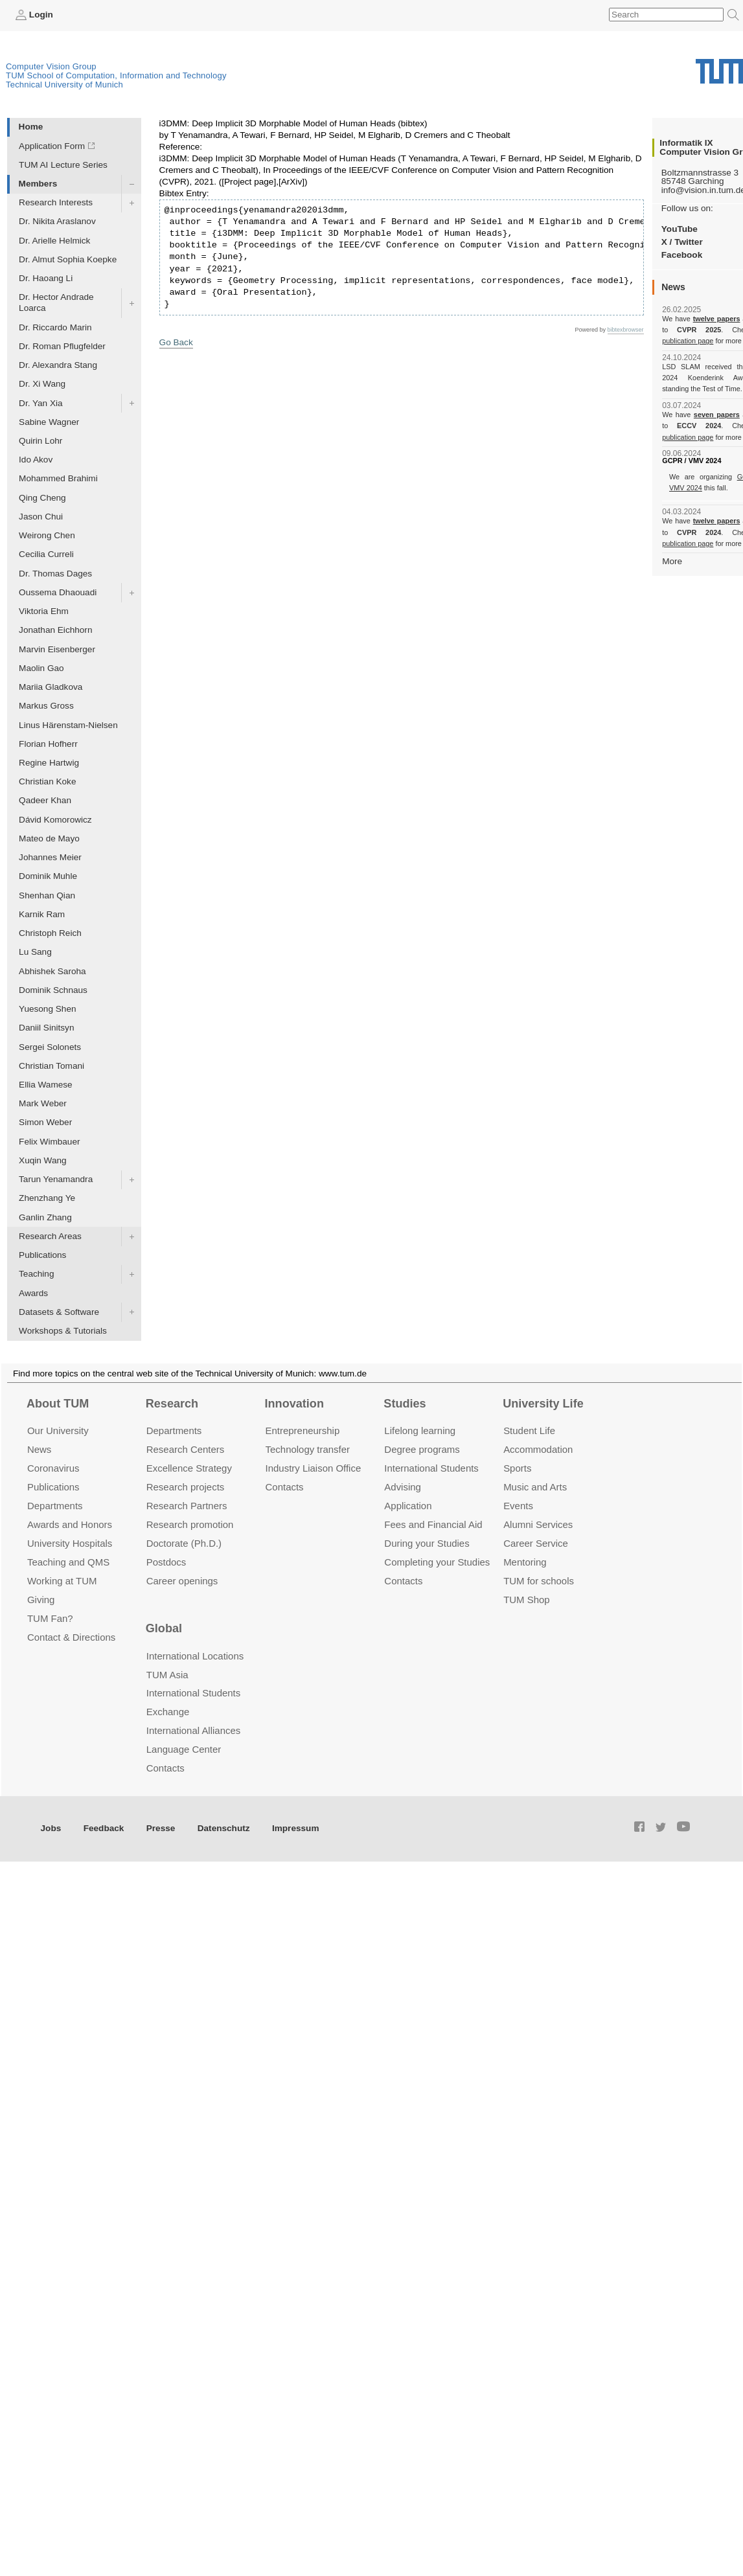 The width and height of the screenshot is (743, 2576). Describe the element at coordinates (35, 952) in the screenshot. I see `Lu Sang` at that location.